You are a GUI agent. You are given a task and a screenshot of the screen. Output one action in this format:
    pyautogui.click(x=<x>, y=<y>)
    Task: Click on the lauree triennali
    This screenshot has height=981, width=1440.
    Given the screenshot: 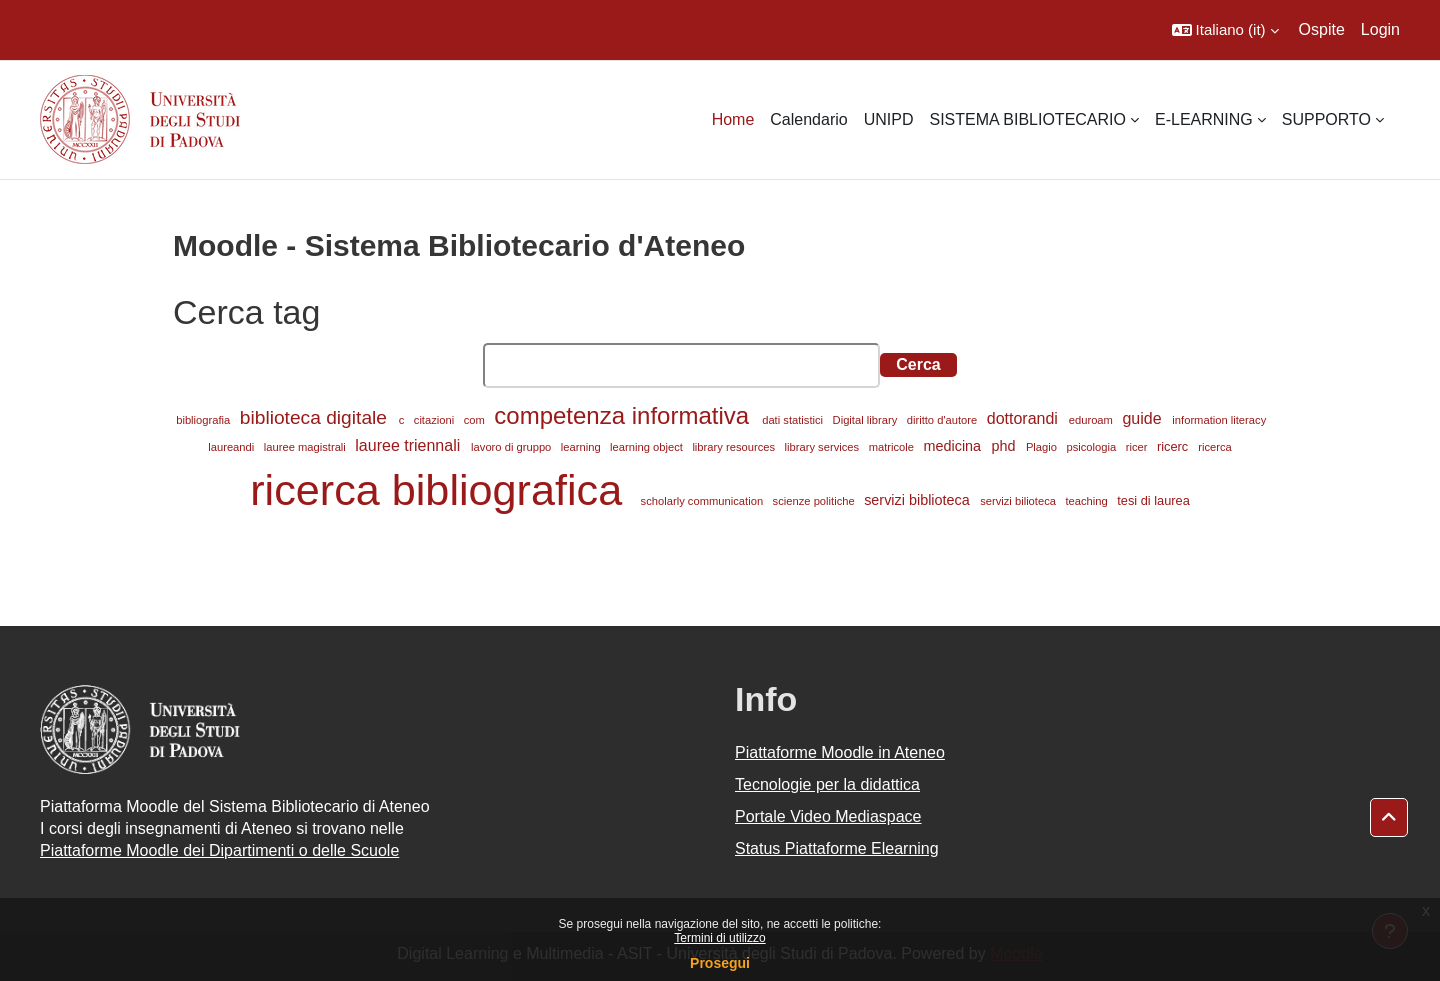 What is the action you would take?
    pyautogui.click(x=409, y=445)
    